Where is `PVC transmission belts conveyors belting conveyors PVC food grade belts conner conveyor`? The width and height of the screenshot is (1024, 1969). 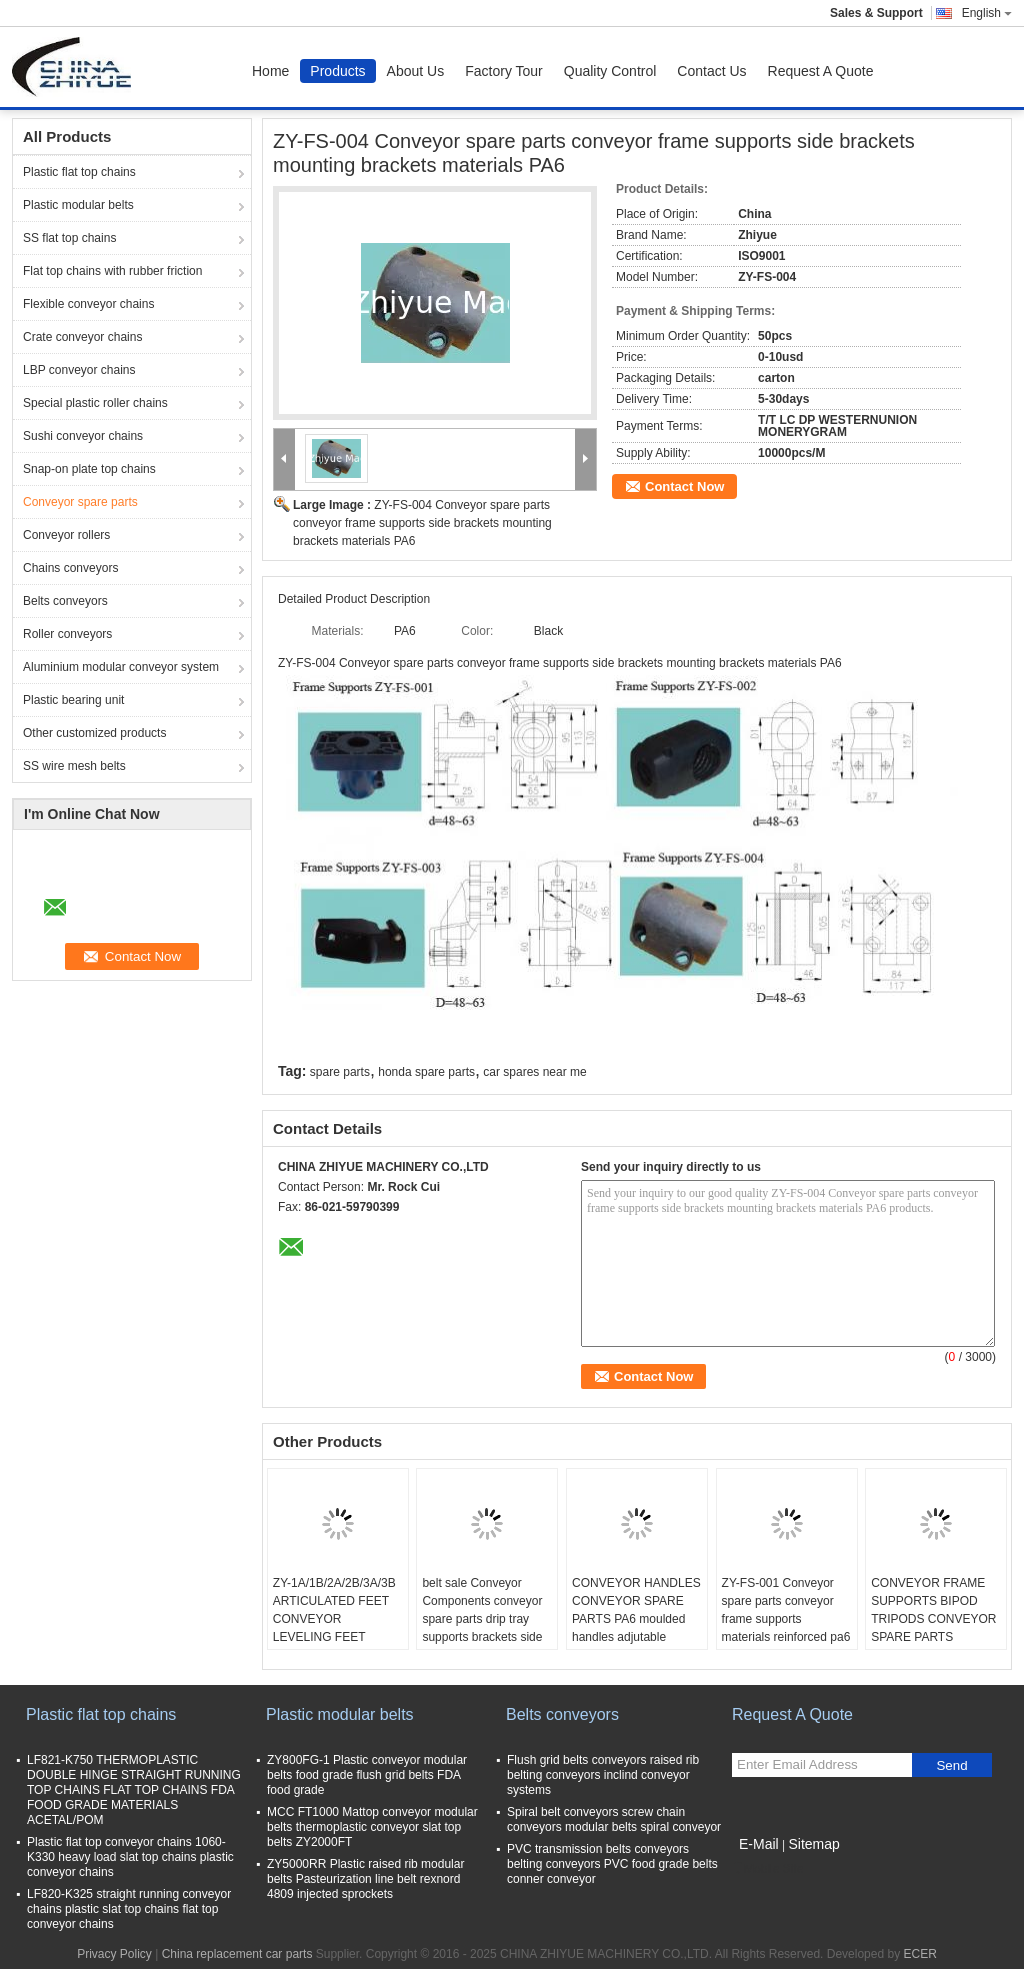
PVC transmission belts conveyors belting conveyors PVC food grade belts conner conveyor is located at coordinates (612, 1864).